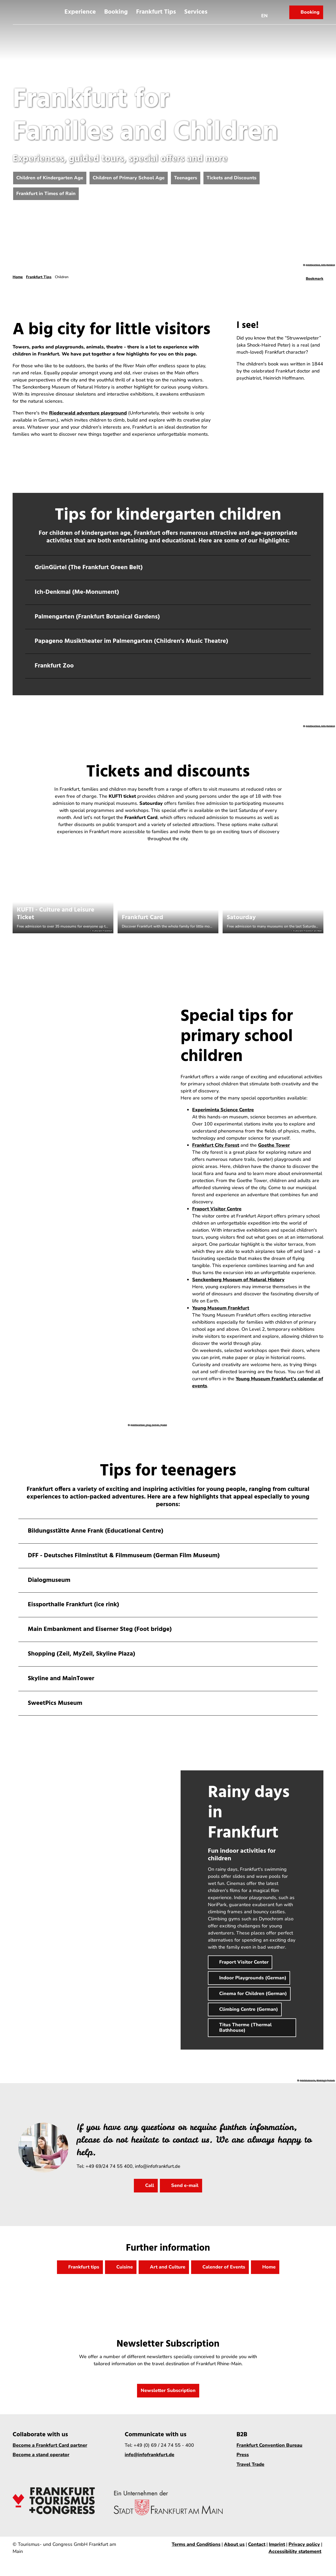  Describe the element at coordinates (116, 12) in the screenshot. I see `Booking` at that location.